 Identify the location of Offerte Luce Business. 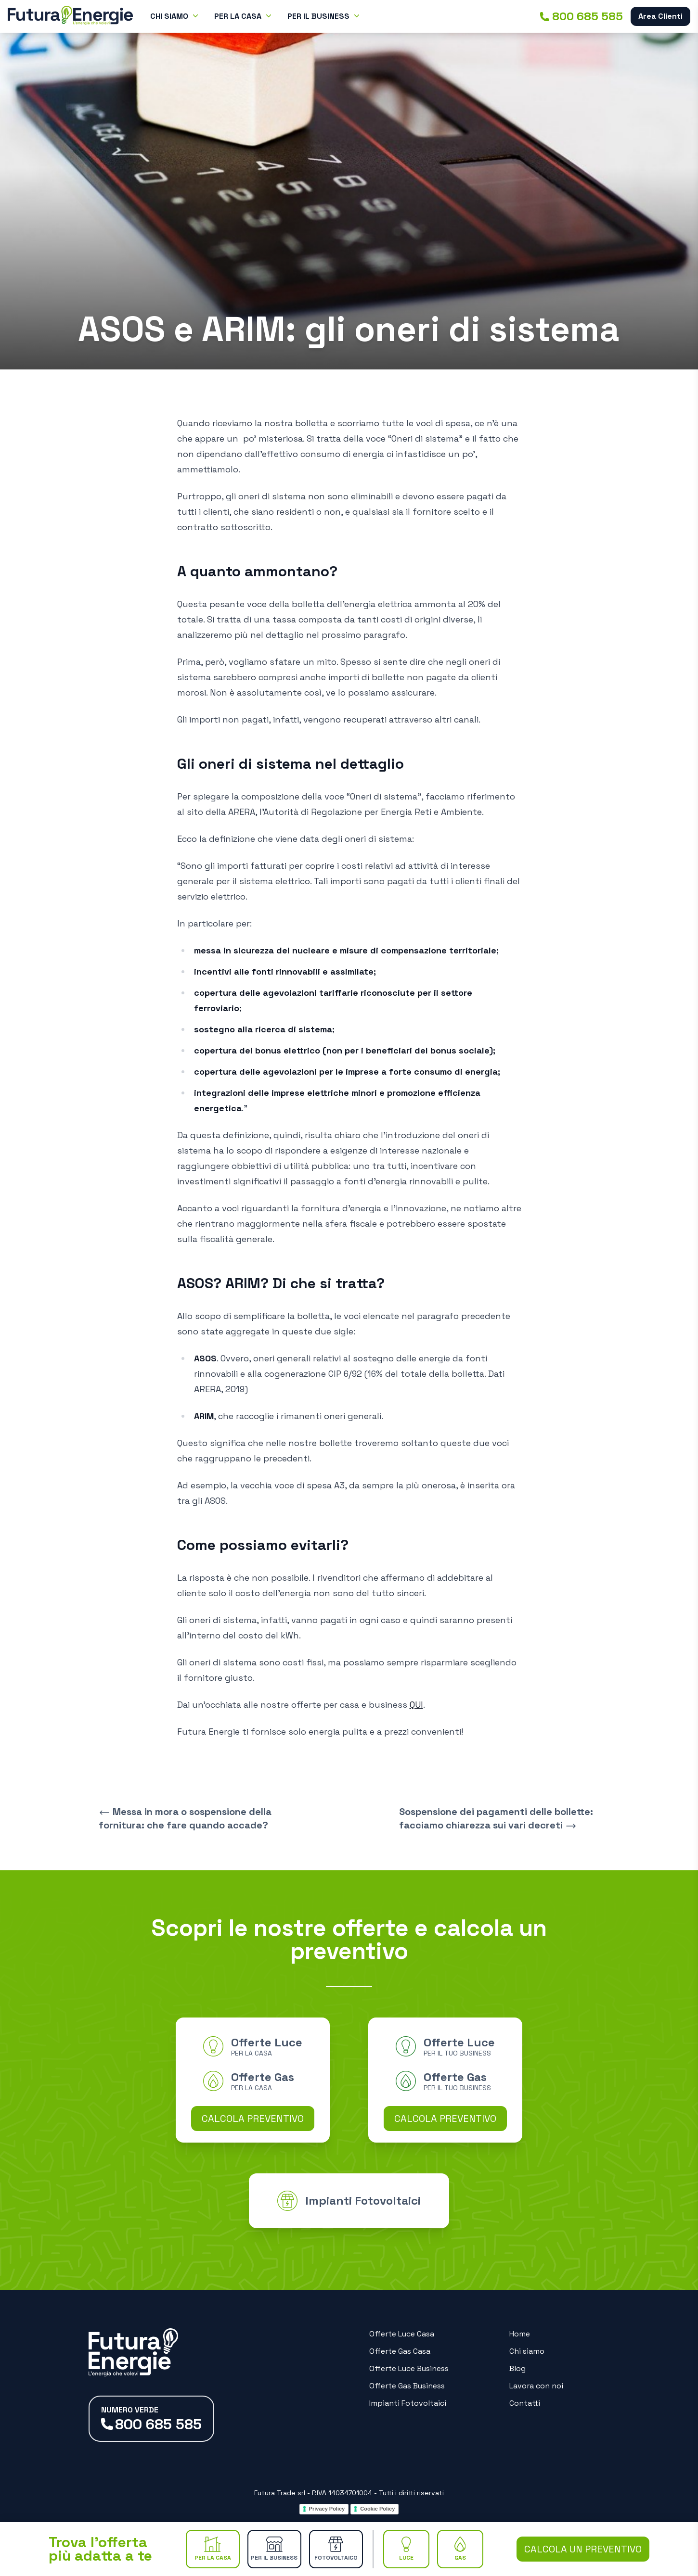
(409, 2368).